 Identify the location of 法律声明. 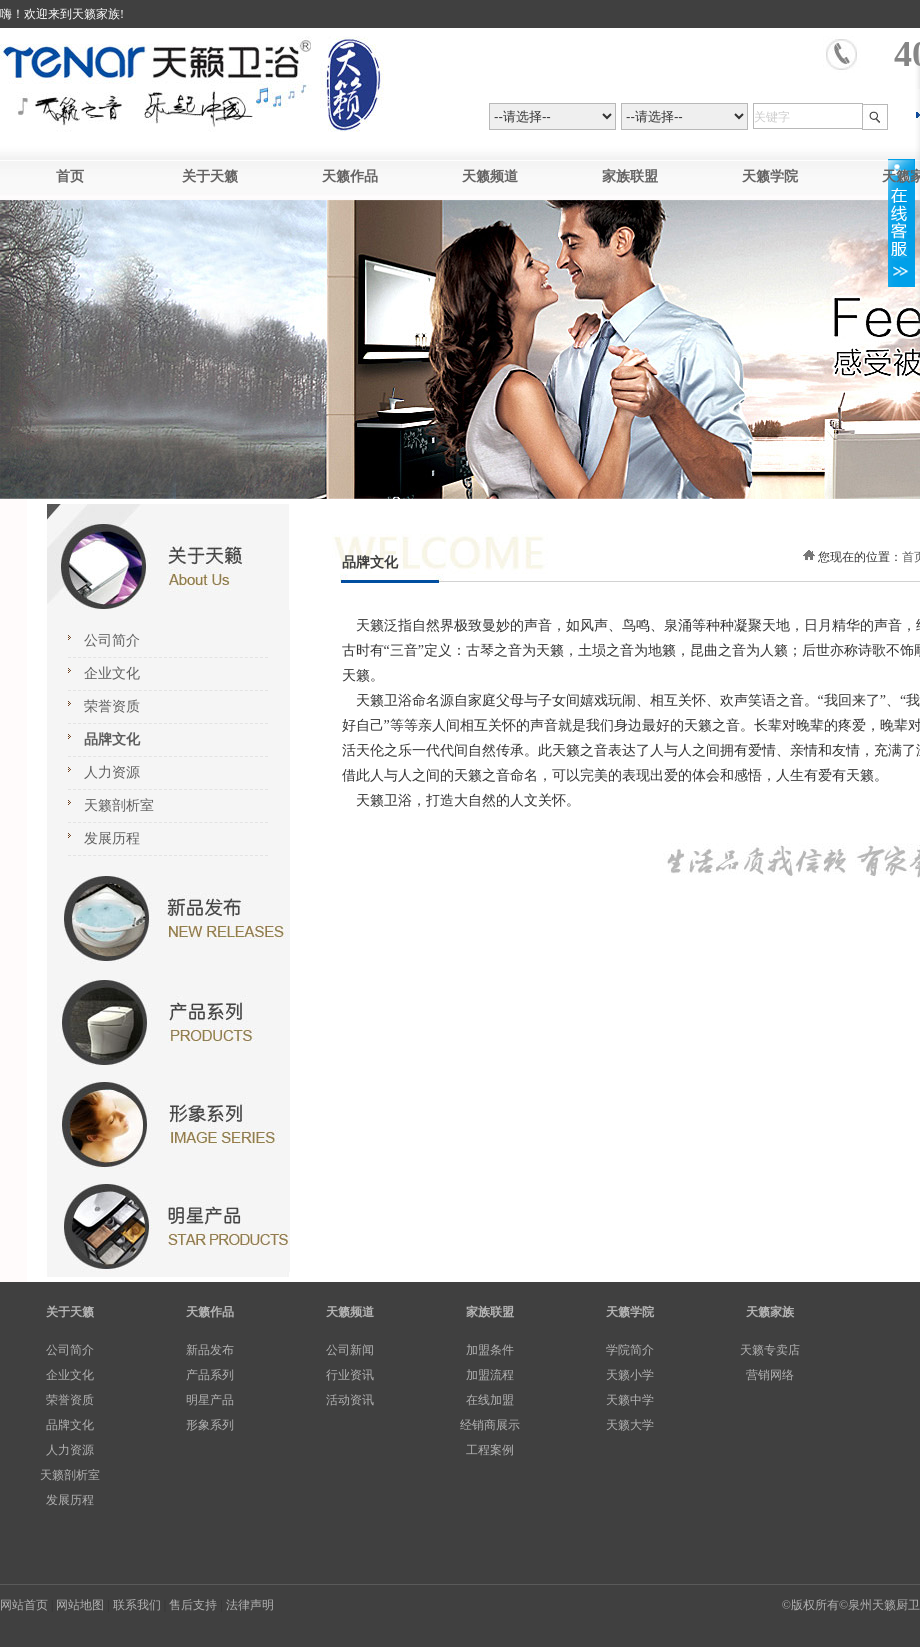
(250, 1605).